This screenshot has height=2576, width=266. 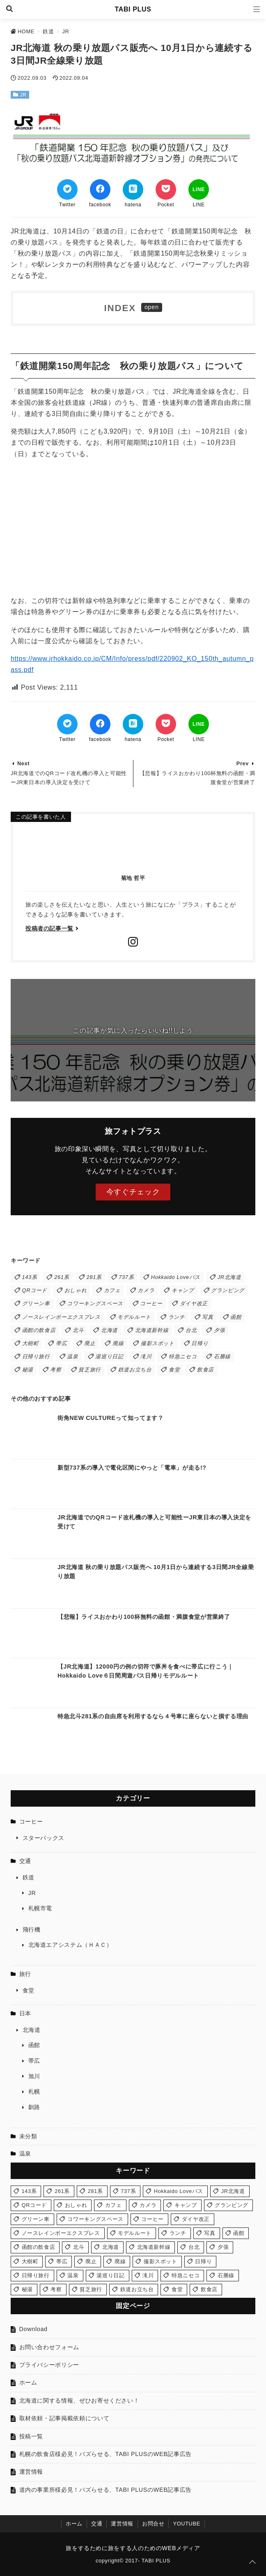 What do you see at coordinates (110, 1418) in the screenshot?
I see `街角NEW CULTUREって知ってます？` at bounding box center [110, 1418].